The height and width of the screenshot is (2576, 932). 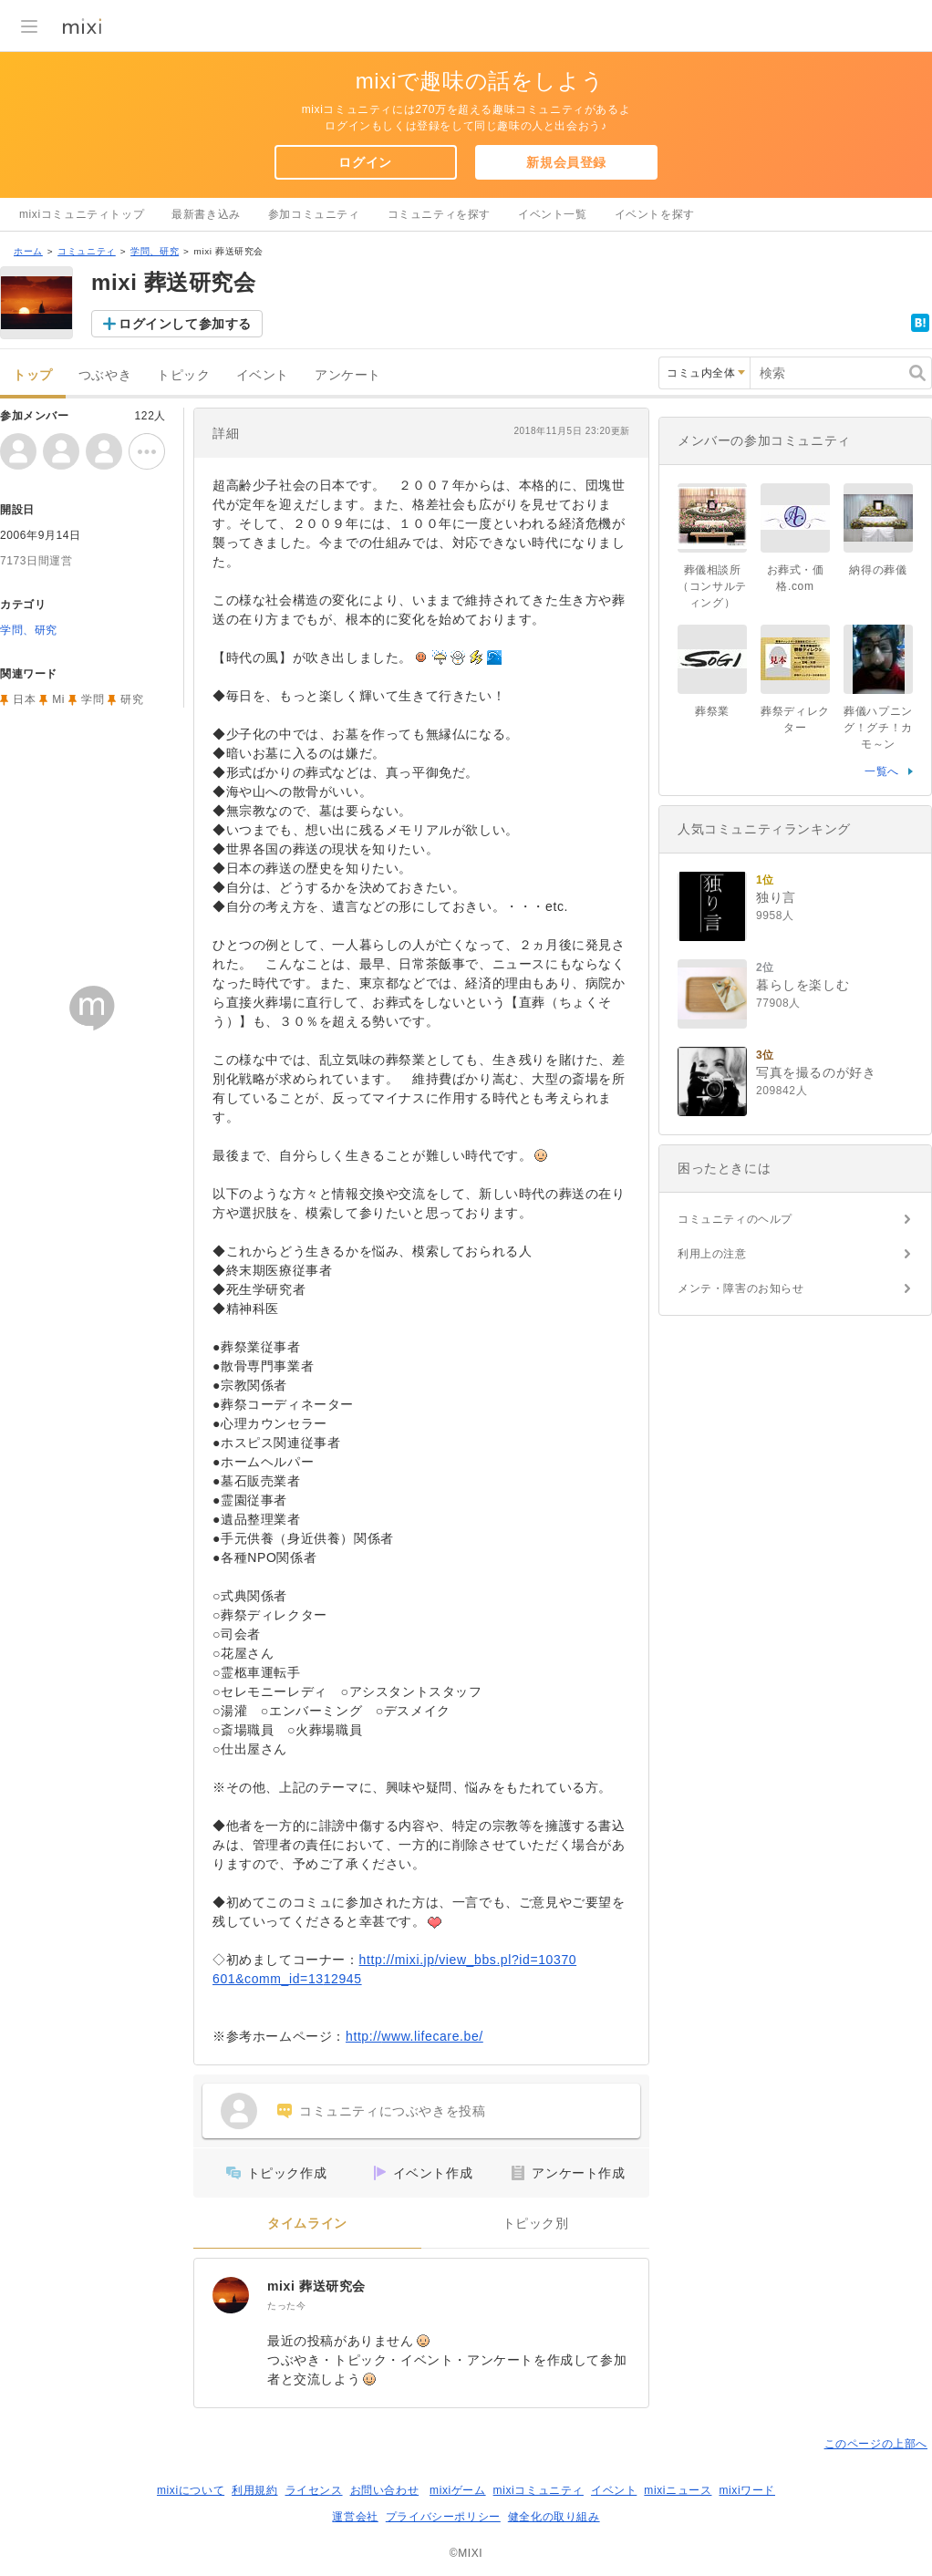 What do you see at coordinates (776, 897) in the screenshot?
I see `独り言` at bounding box center [776, 897].